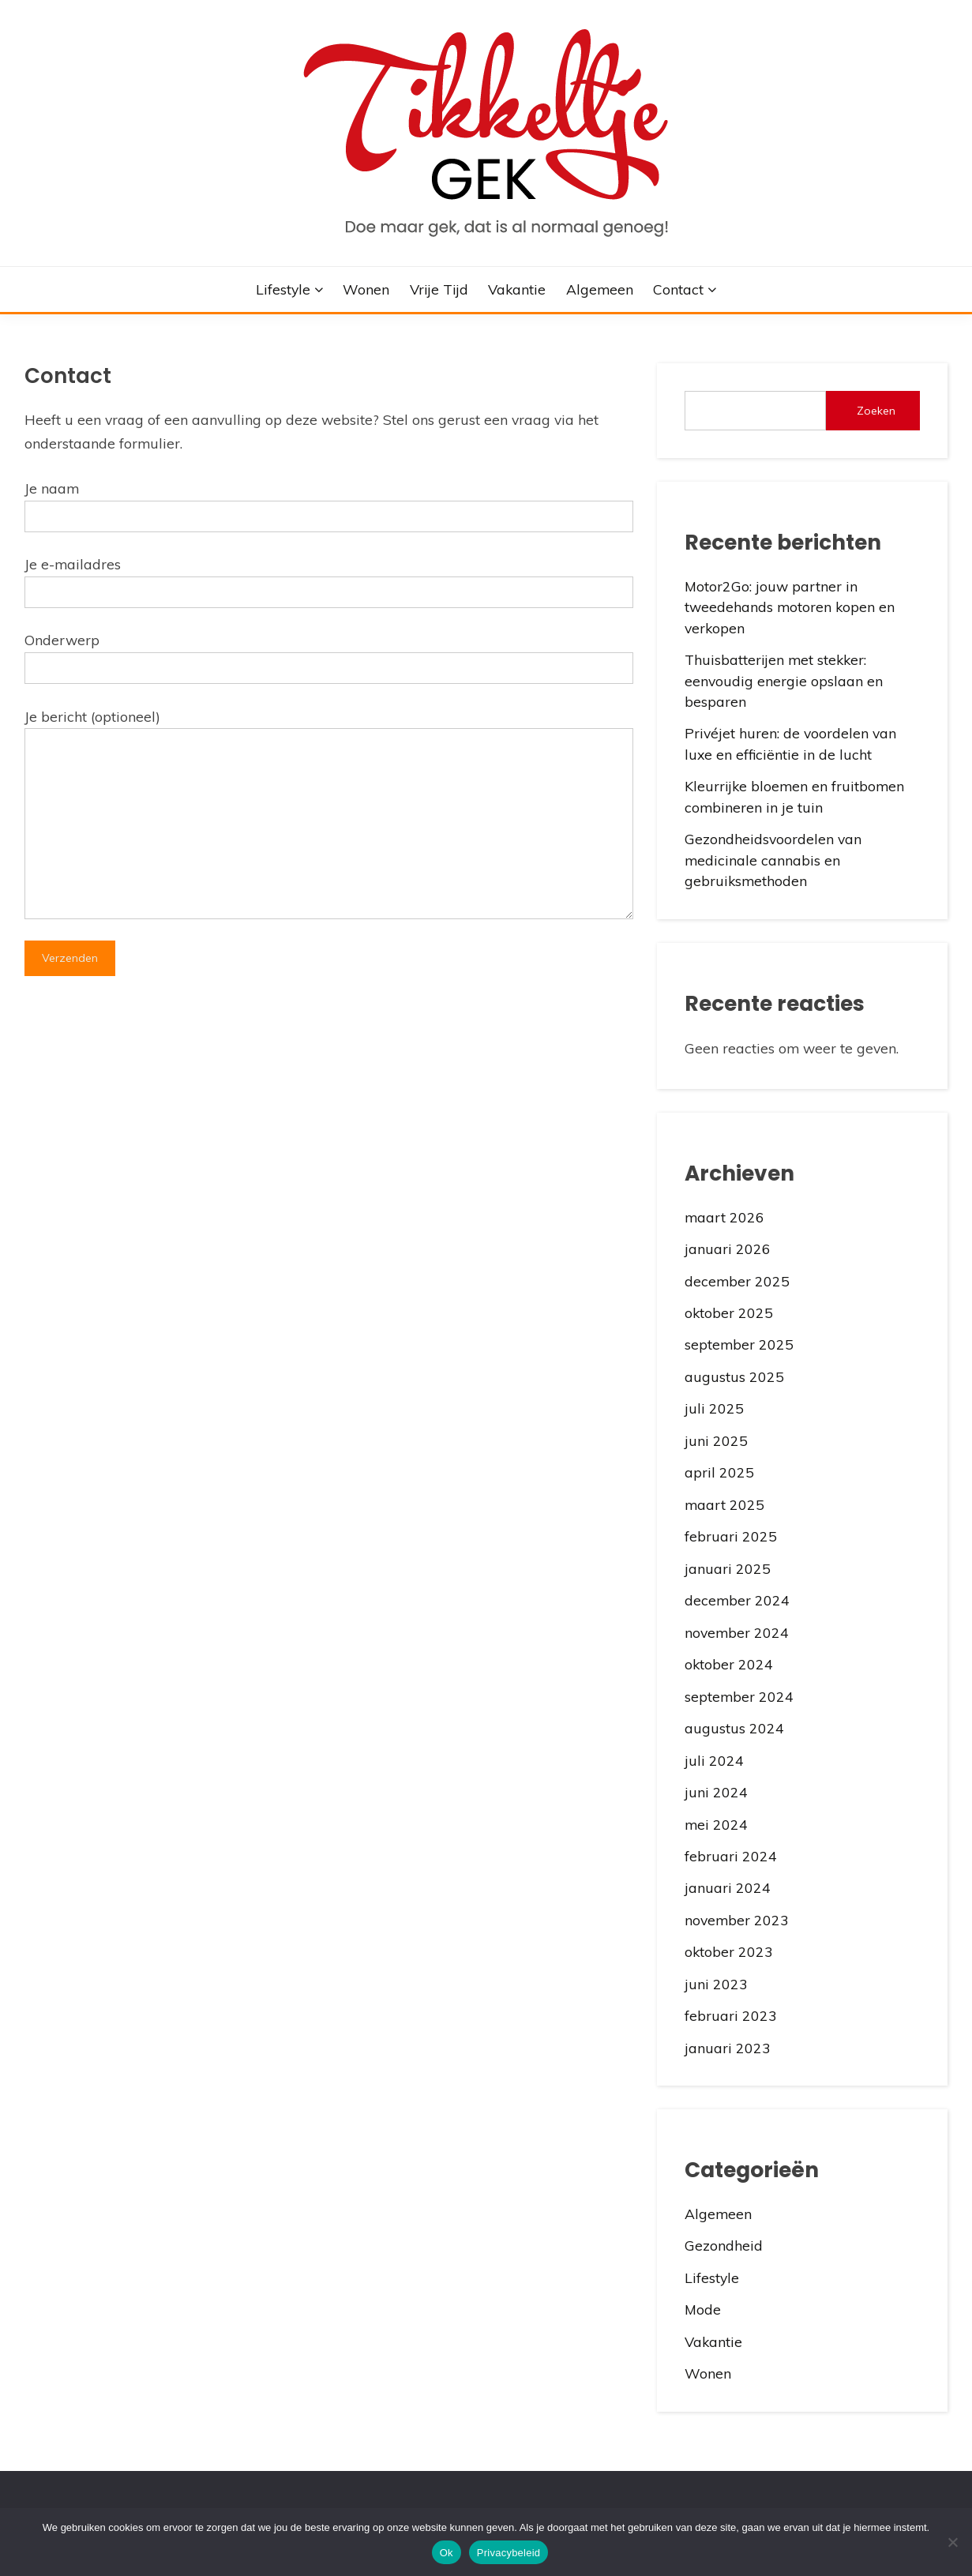 The height and width of the screenshot is (2576, 972). Describe the element at coordinates (716, 1792) in the screenshot. I see `juni 2024` at that location.